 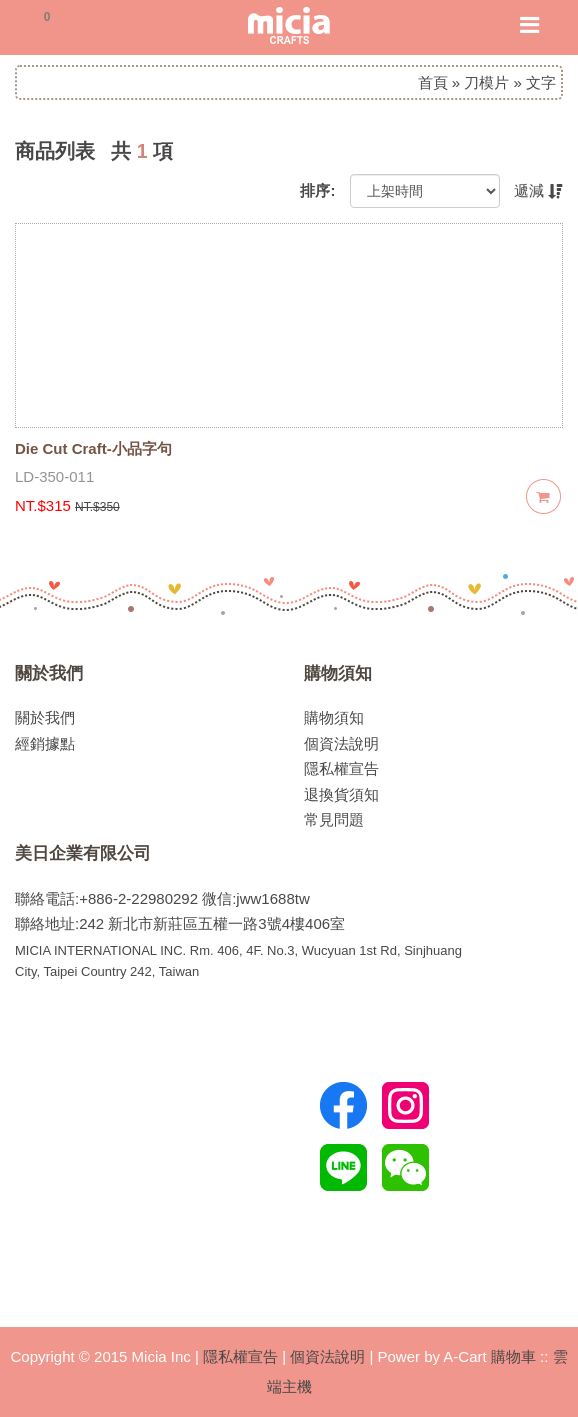 What do you see at coordinates (338, 673) in the screenshot?
I see `購物須知` at bounding box center [338, 673].